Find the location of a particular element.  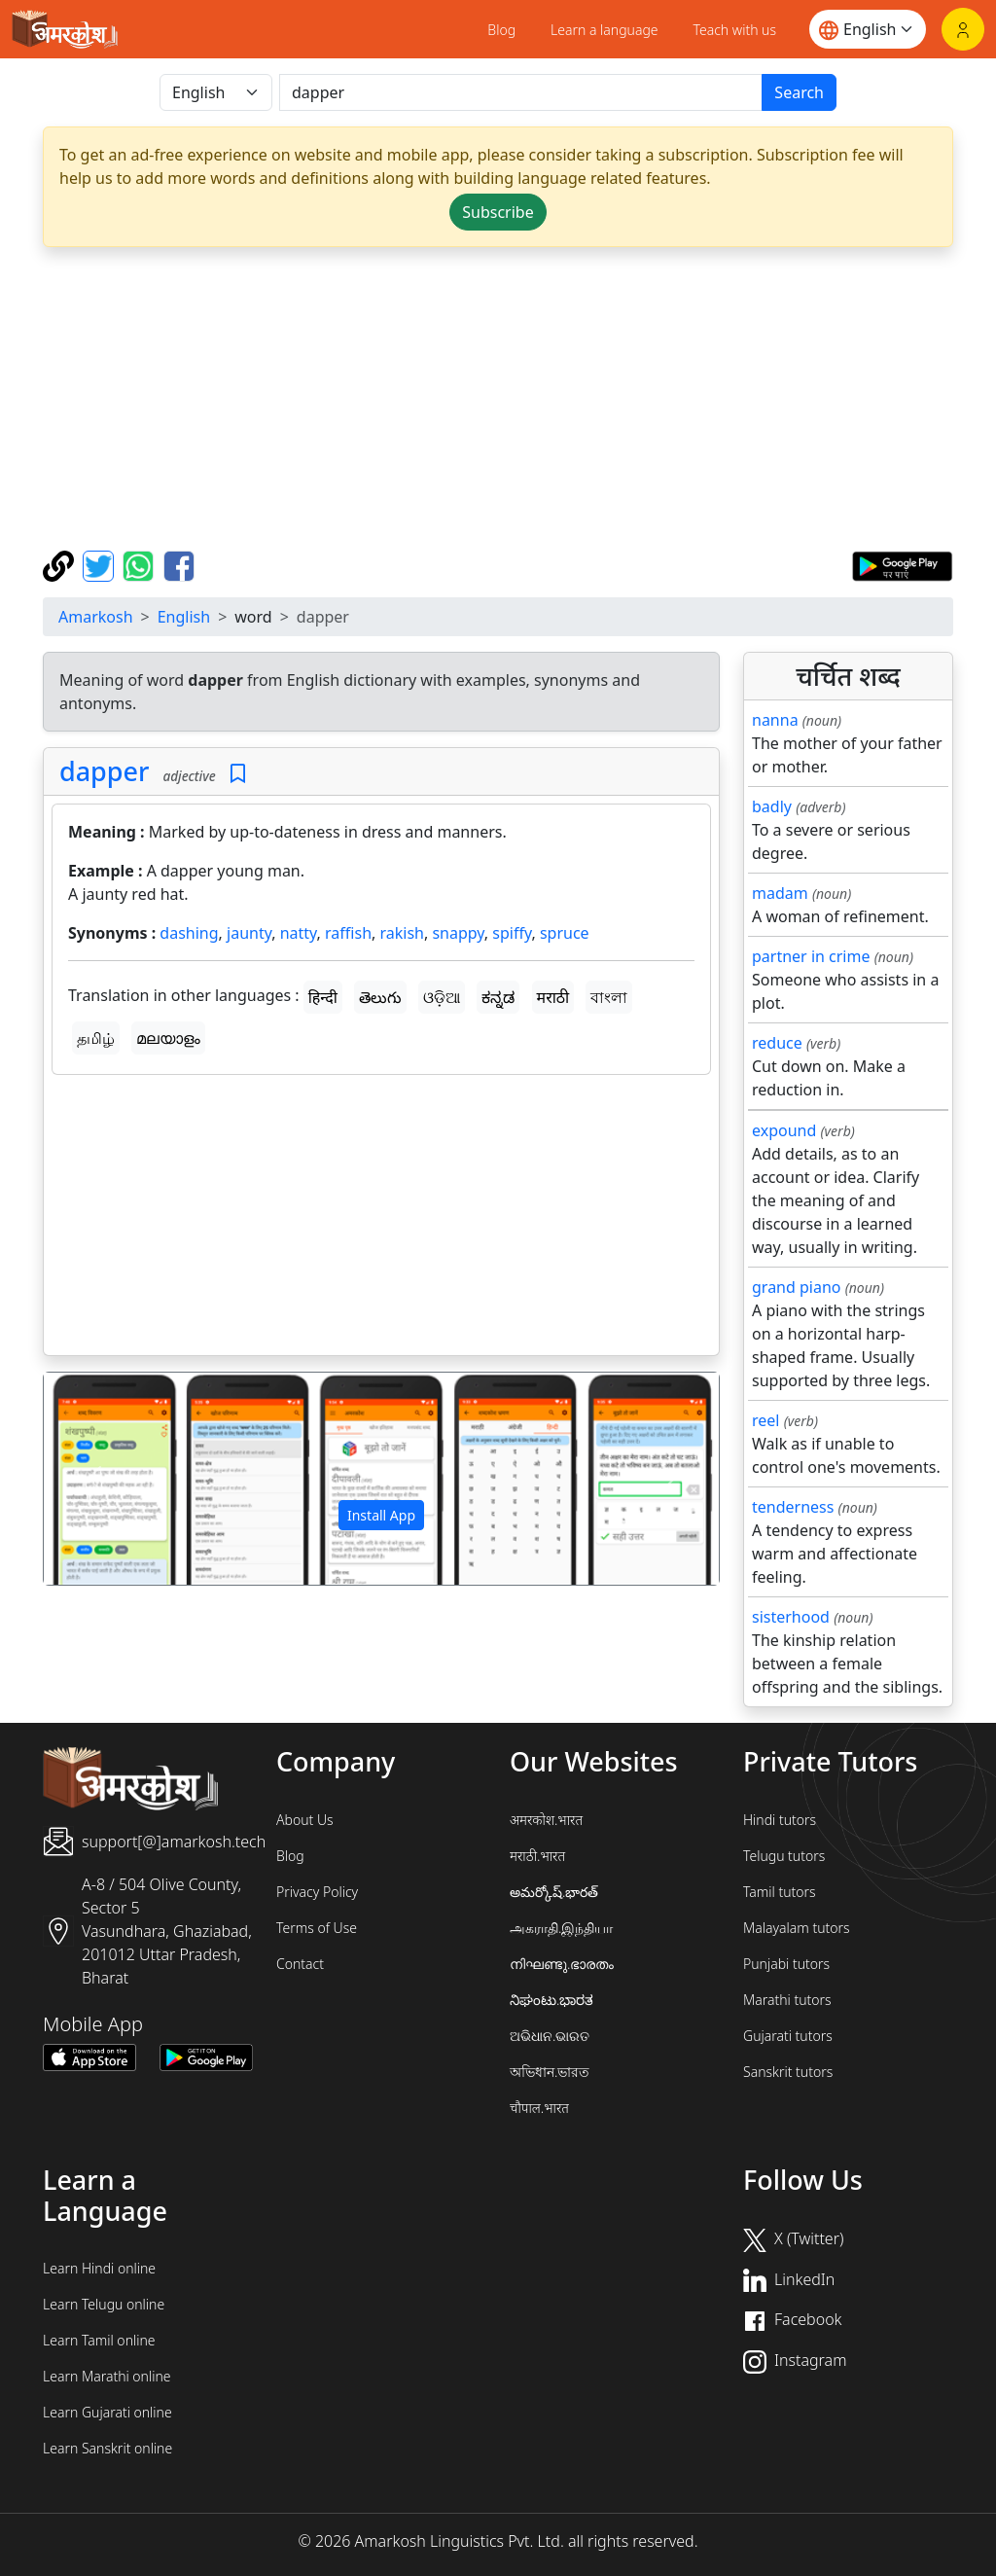

[Login] is located at coordinates (963, 29).